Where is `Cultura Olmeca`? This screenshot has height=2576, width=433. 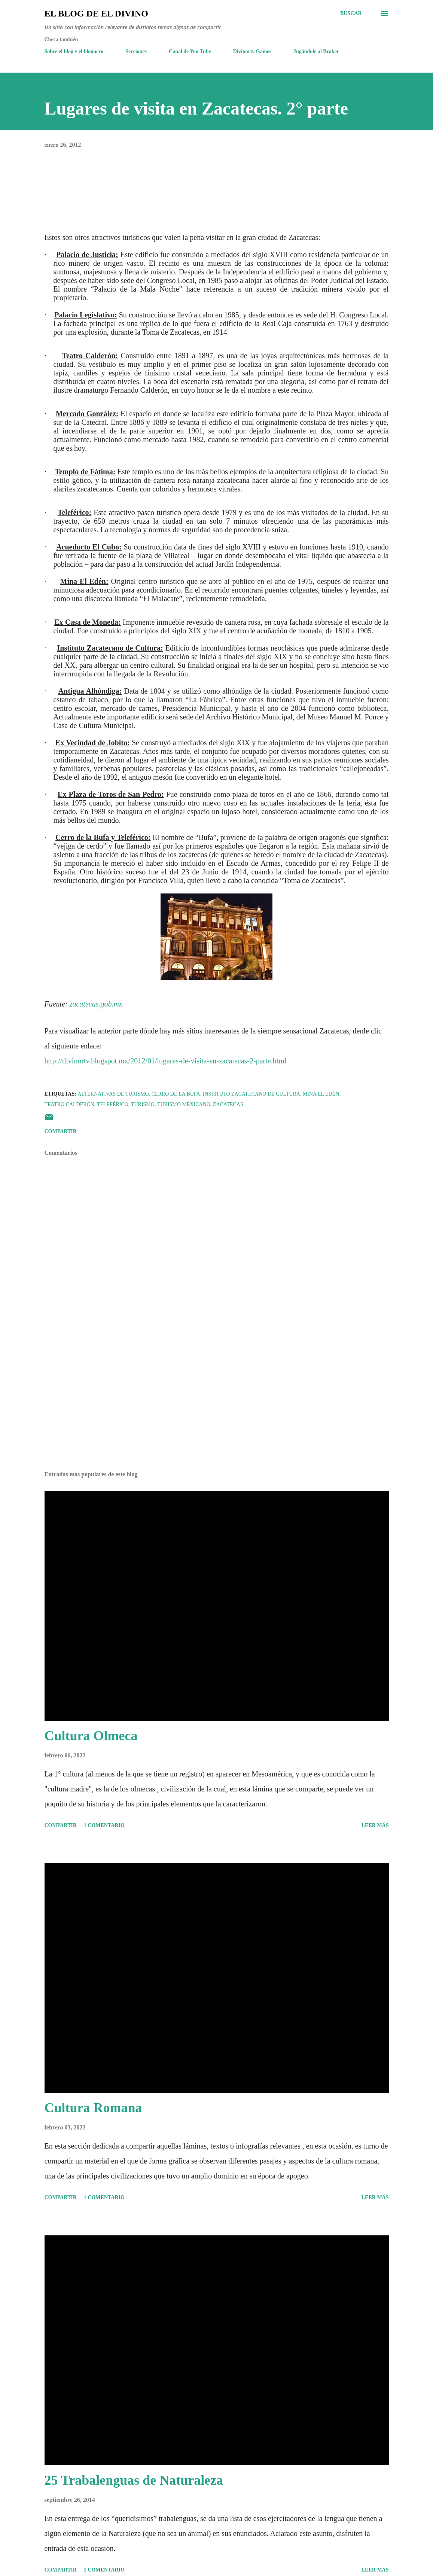
Cultura Olmeca is located at coordinates (91, 1735).